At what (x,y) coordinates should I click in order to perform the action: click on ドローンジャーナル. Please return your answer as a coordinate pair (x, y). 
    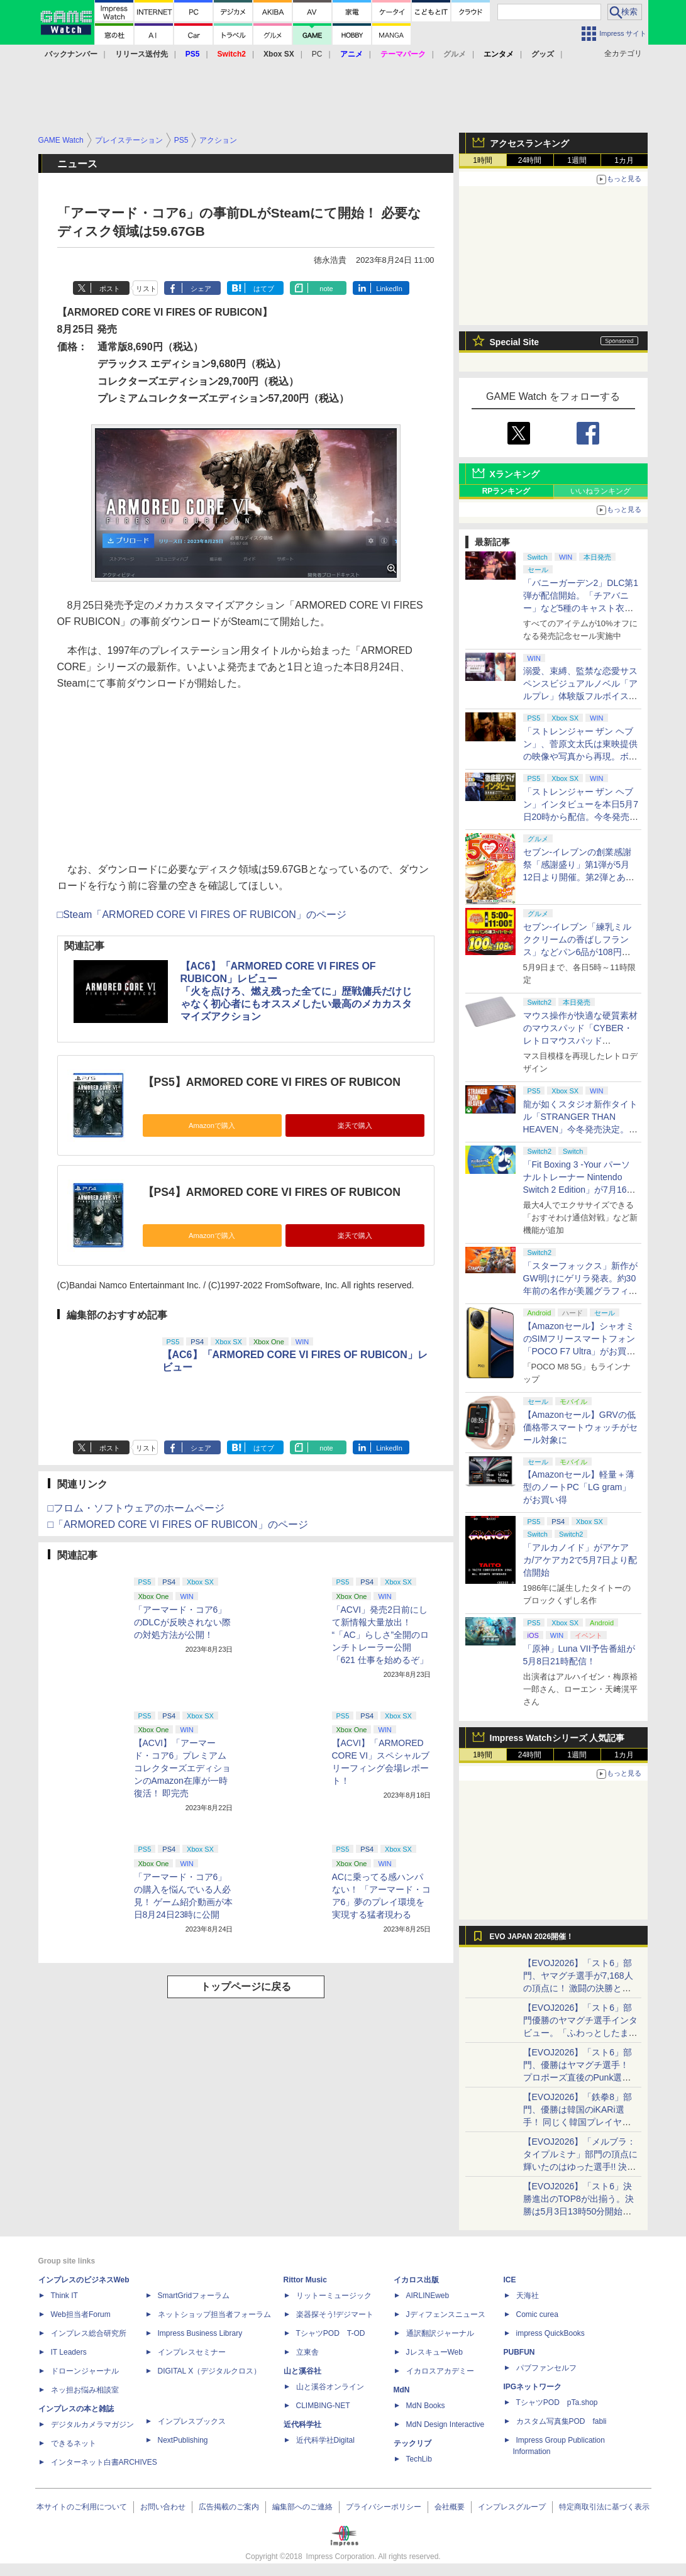
    Looking at the image, I should click on (85, 2371).